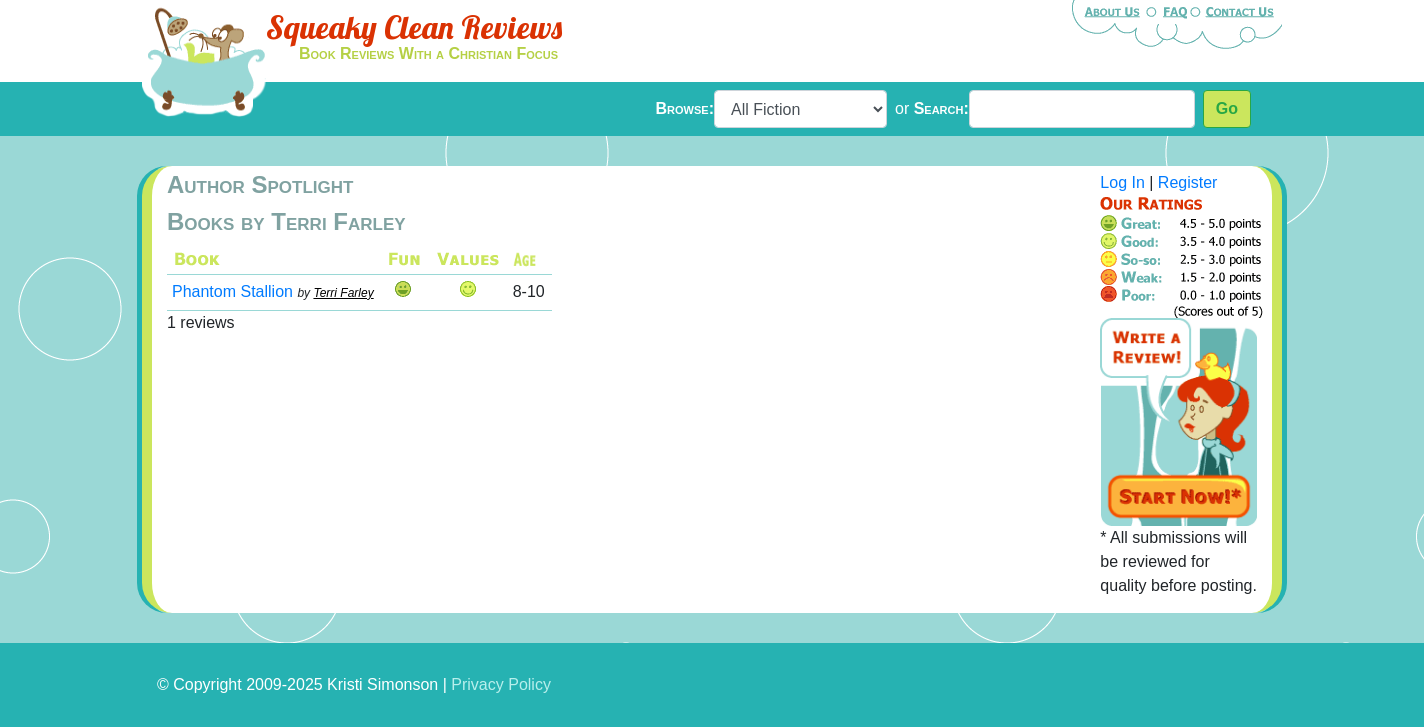 Image resolution: width=1424 pixels, height=727 pixels. I want to click on Book Reviews With a Christian Focus, so click(428, 53).